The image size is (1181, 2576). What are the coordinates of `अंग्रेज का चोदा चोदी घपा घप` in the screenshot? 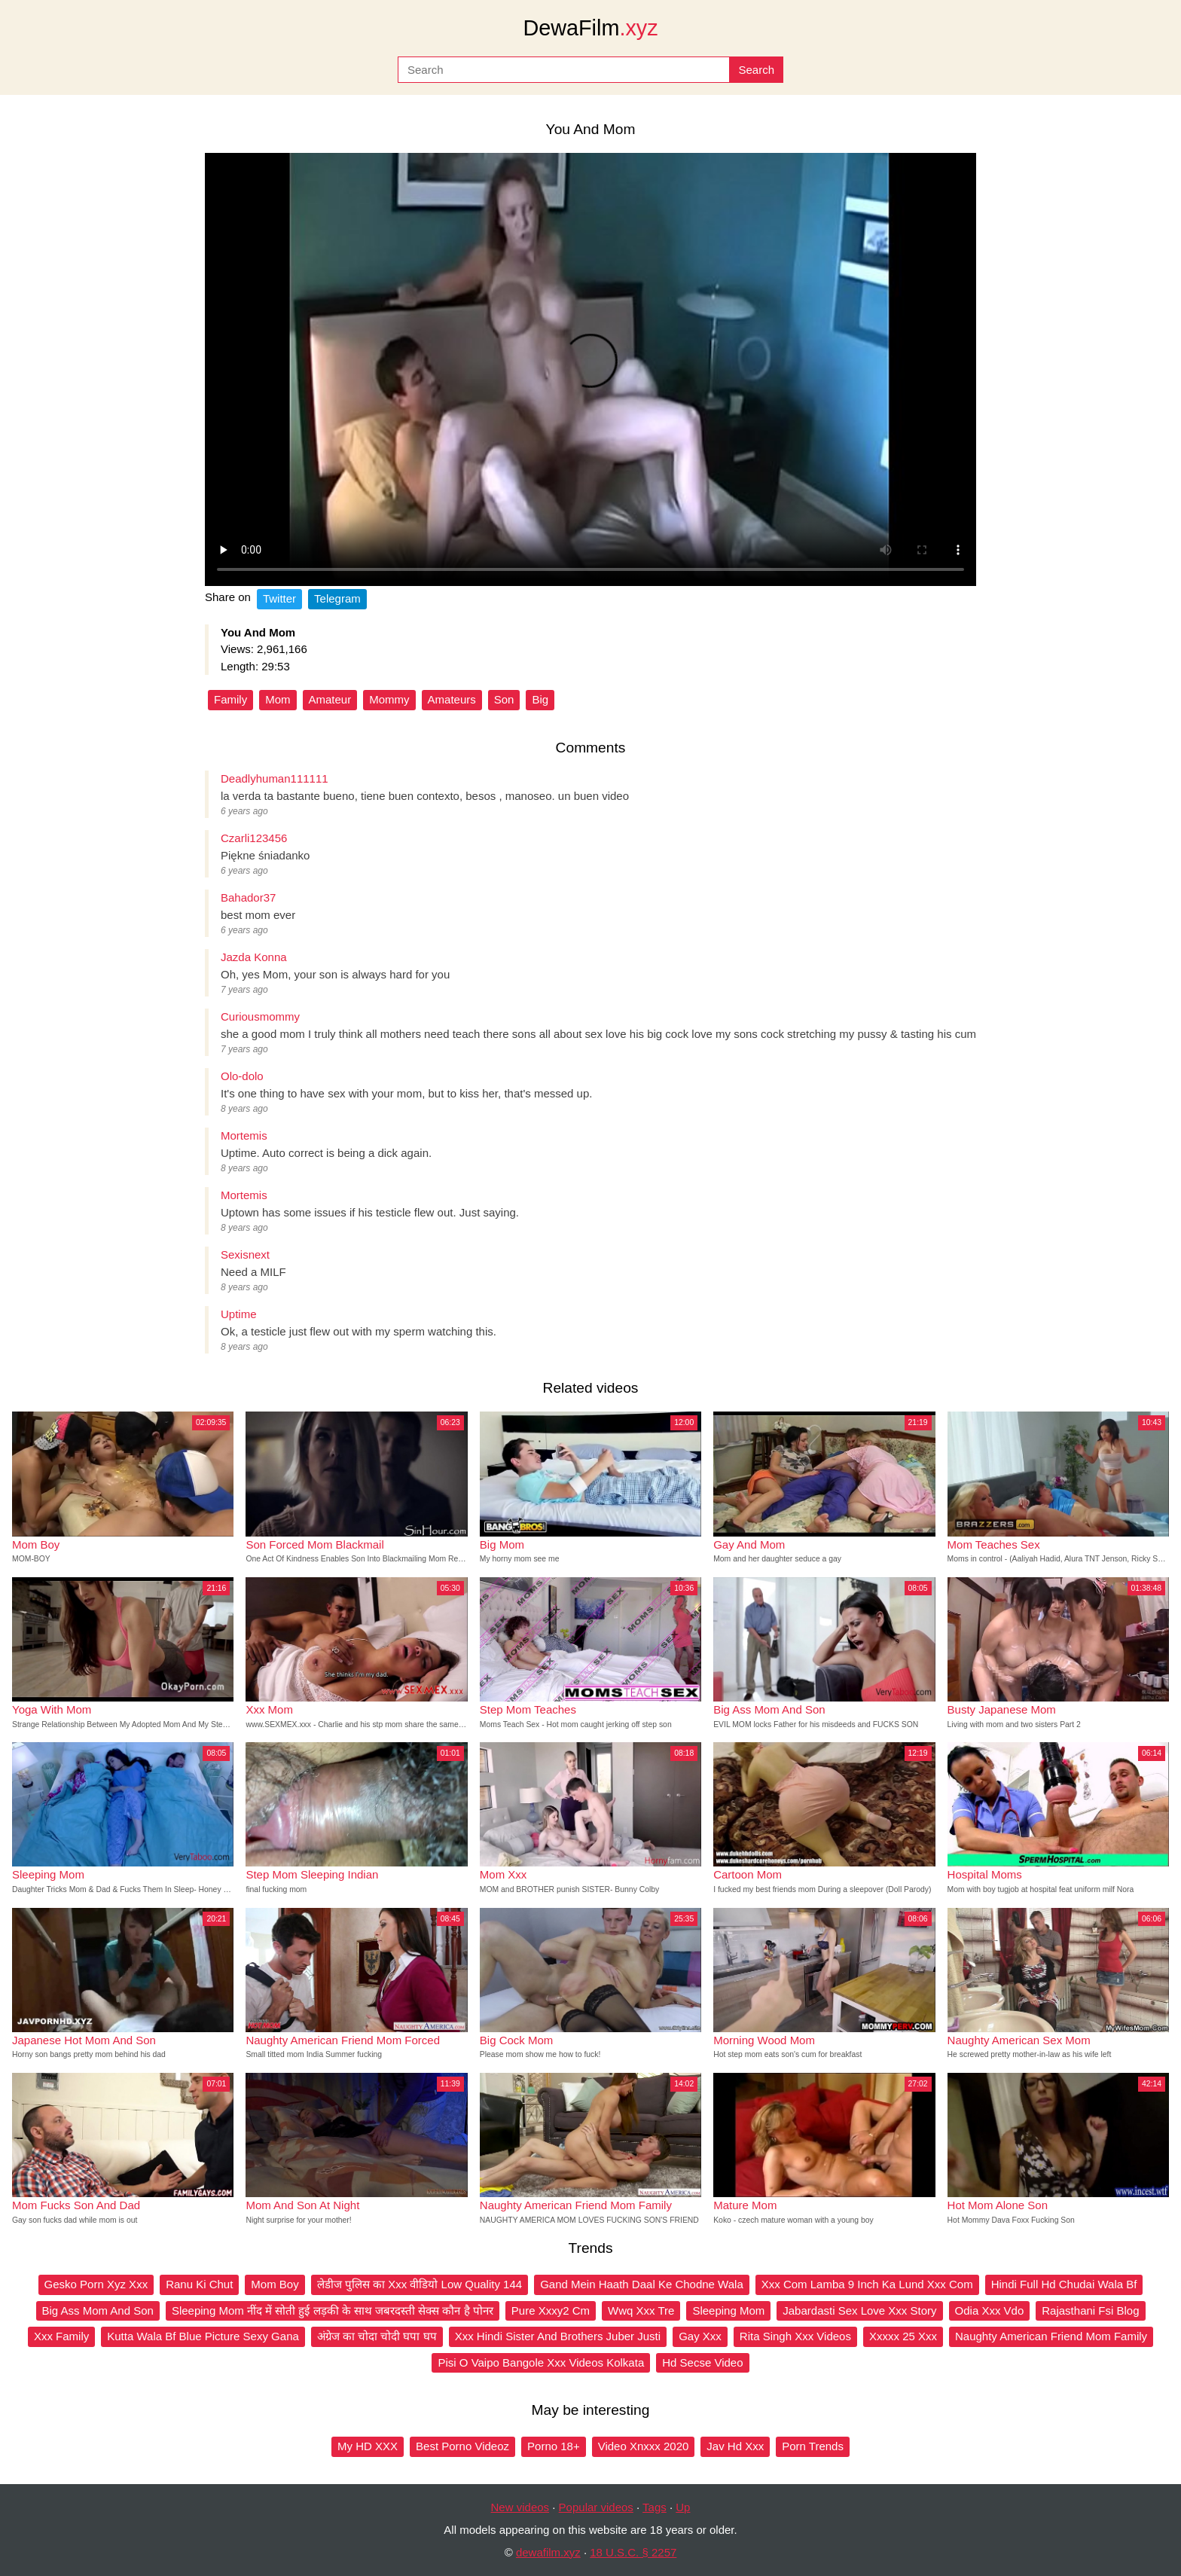 It's located at (377, 2336).